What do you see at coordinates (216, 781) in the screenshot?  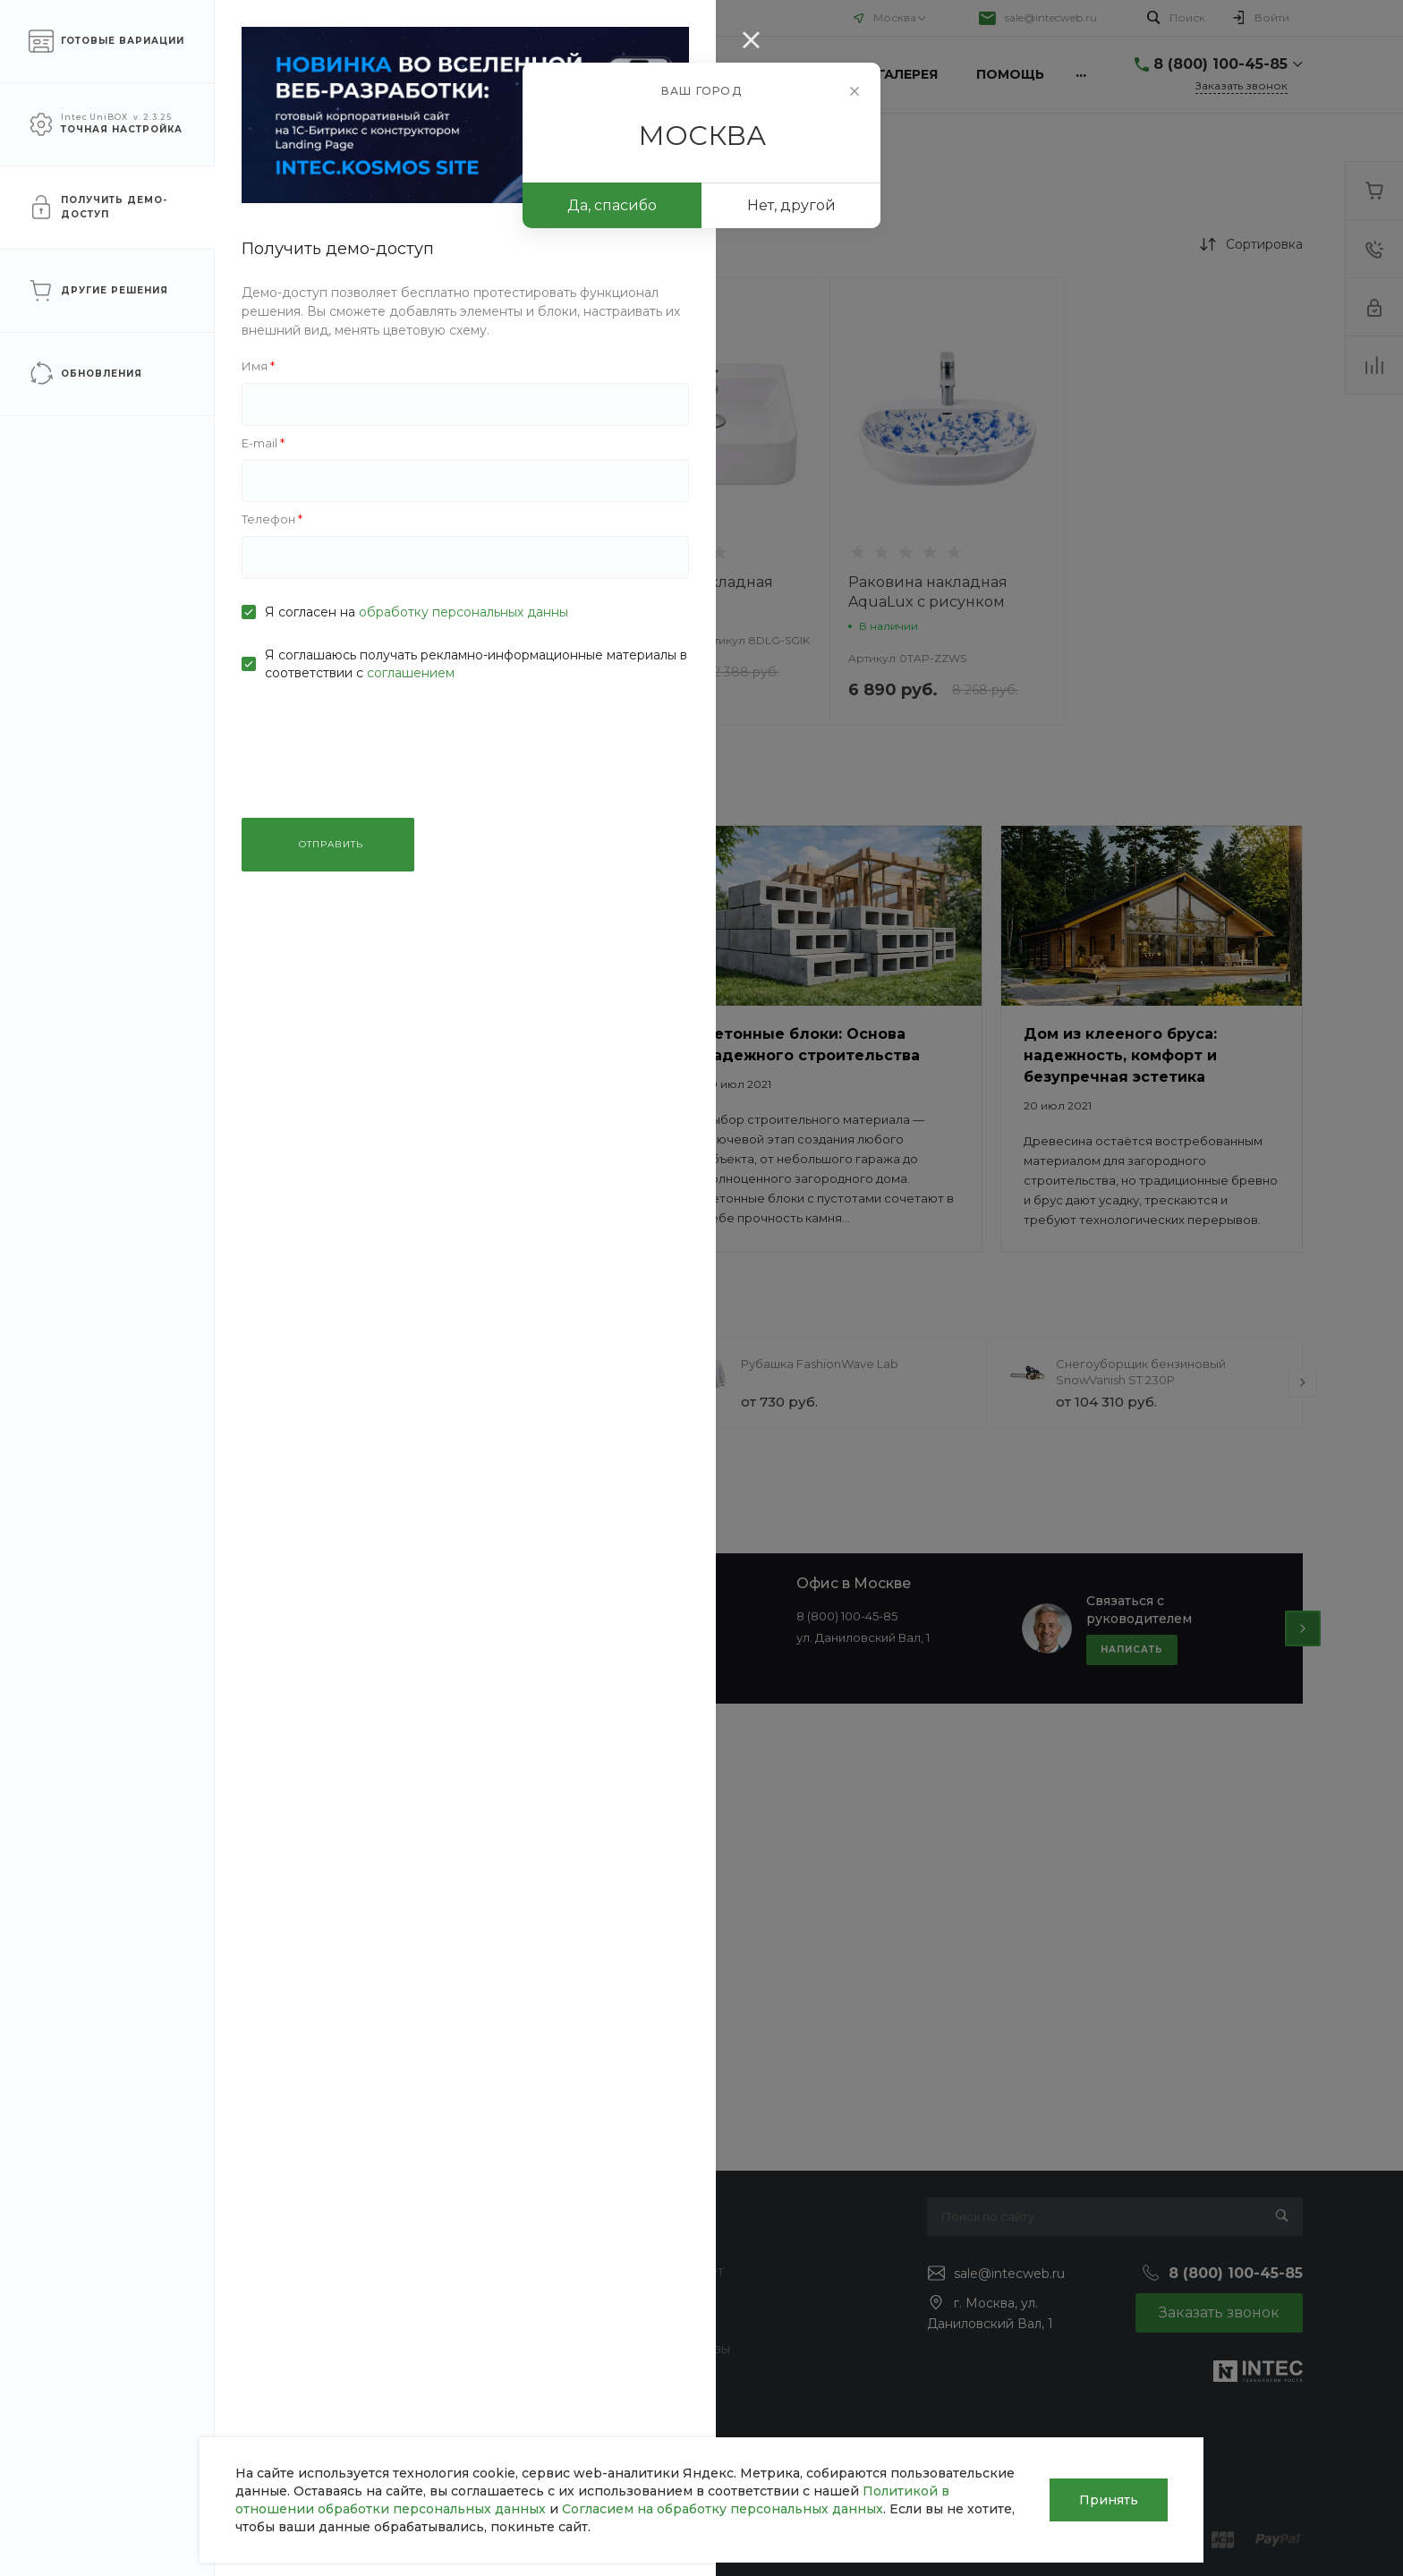 I see `ПРИМЕНИТЬ` at bounding box center [216, 781].